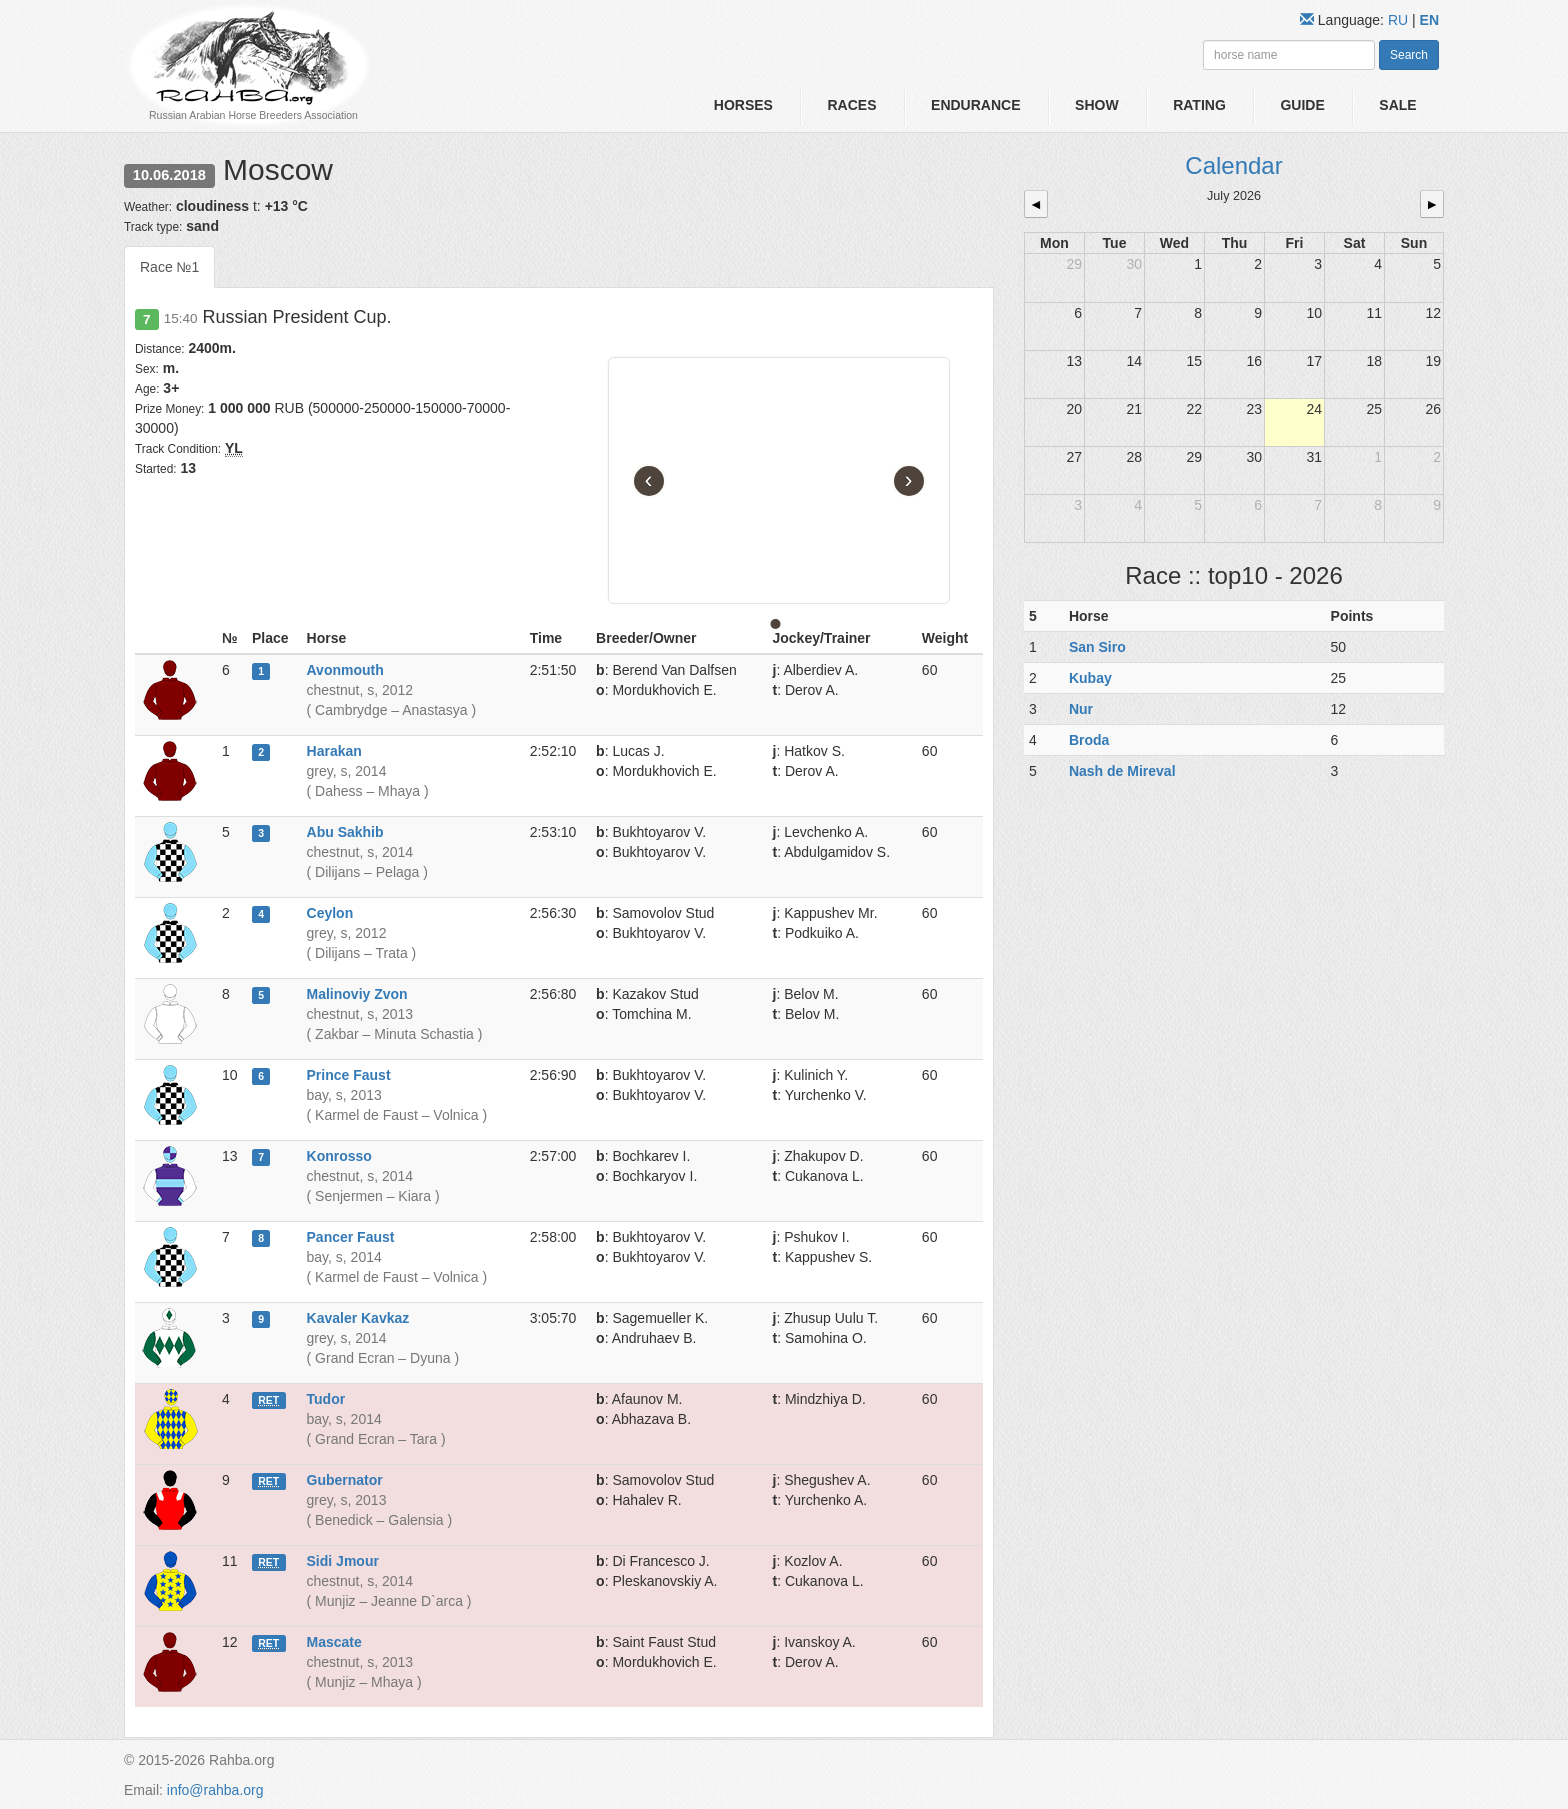 The height and width of the screenshot is (1809, 1568). What do you see at coordinates (743, 105) in the screenshot?
I see `Horses` at bounding box center [743, 105].